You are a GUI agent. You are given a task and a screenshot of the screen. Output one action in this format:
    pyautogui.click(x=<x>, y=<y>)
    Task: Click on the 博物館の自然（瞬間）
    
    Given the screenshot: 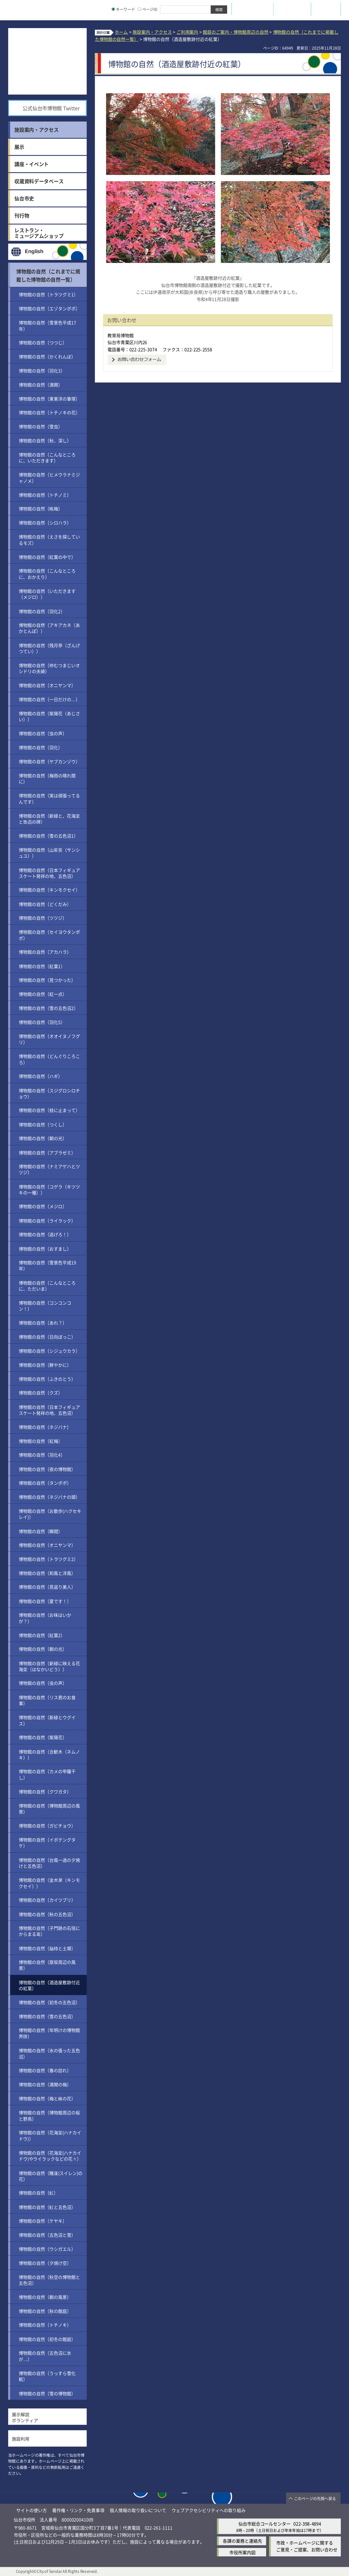 What is the action you would take?
    pyautogui.click(x=40, y=1531)
    